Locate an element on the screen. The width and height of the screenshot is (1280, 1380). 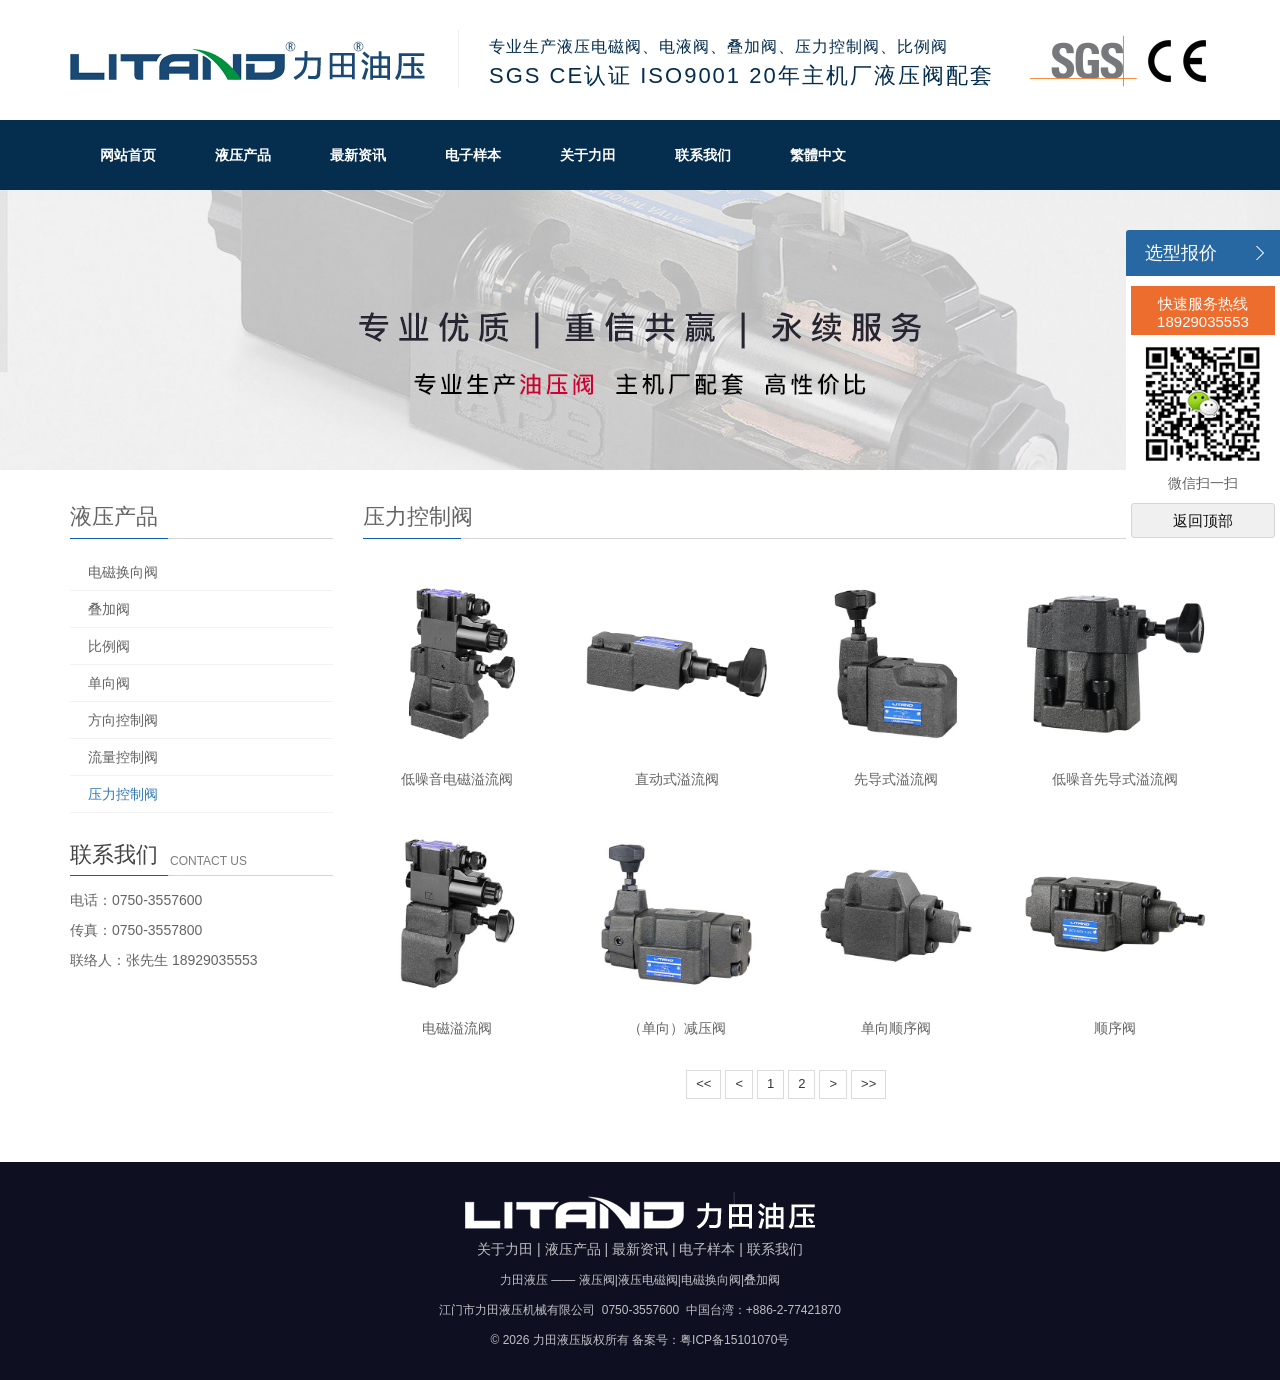
低噪音先导式溢流阀 is located at coordinates (1115, 779).